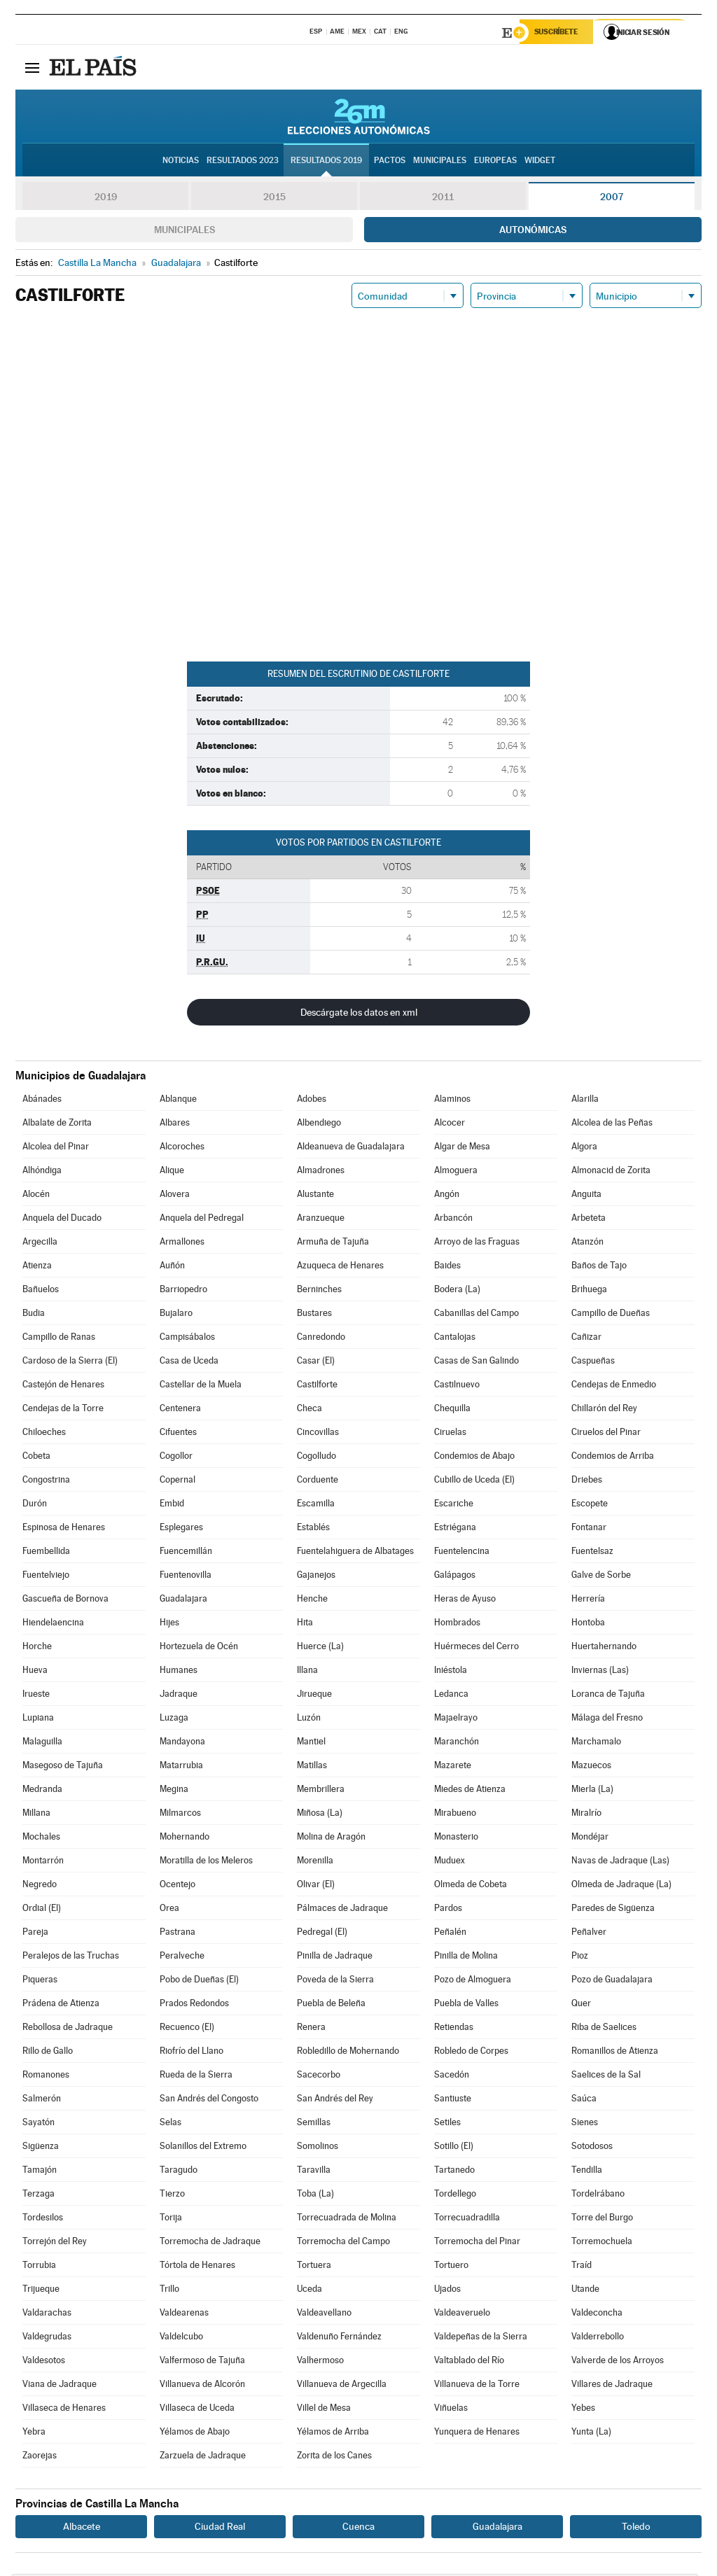 The image size is (717, 2576). I want to click on Almoguera, so click(456, 1172).